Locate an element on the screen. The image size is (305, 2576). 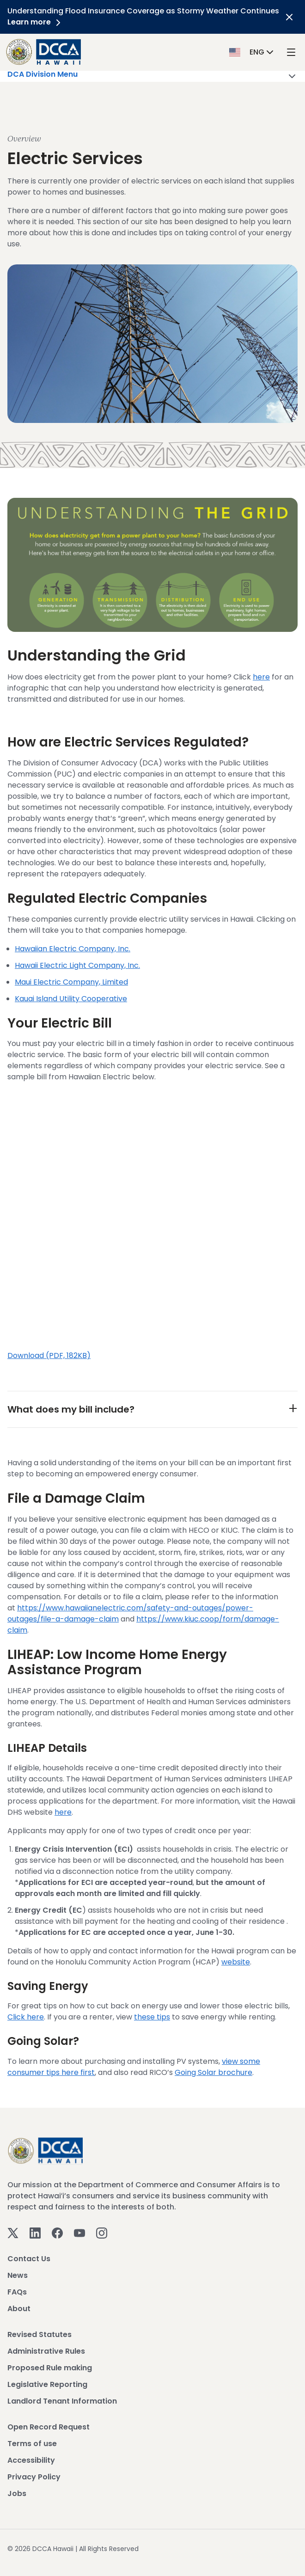
[Facebook] is located at coordinates (57, 2232).